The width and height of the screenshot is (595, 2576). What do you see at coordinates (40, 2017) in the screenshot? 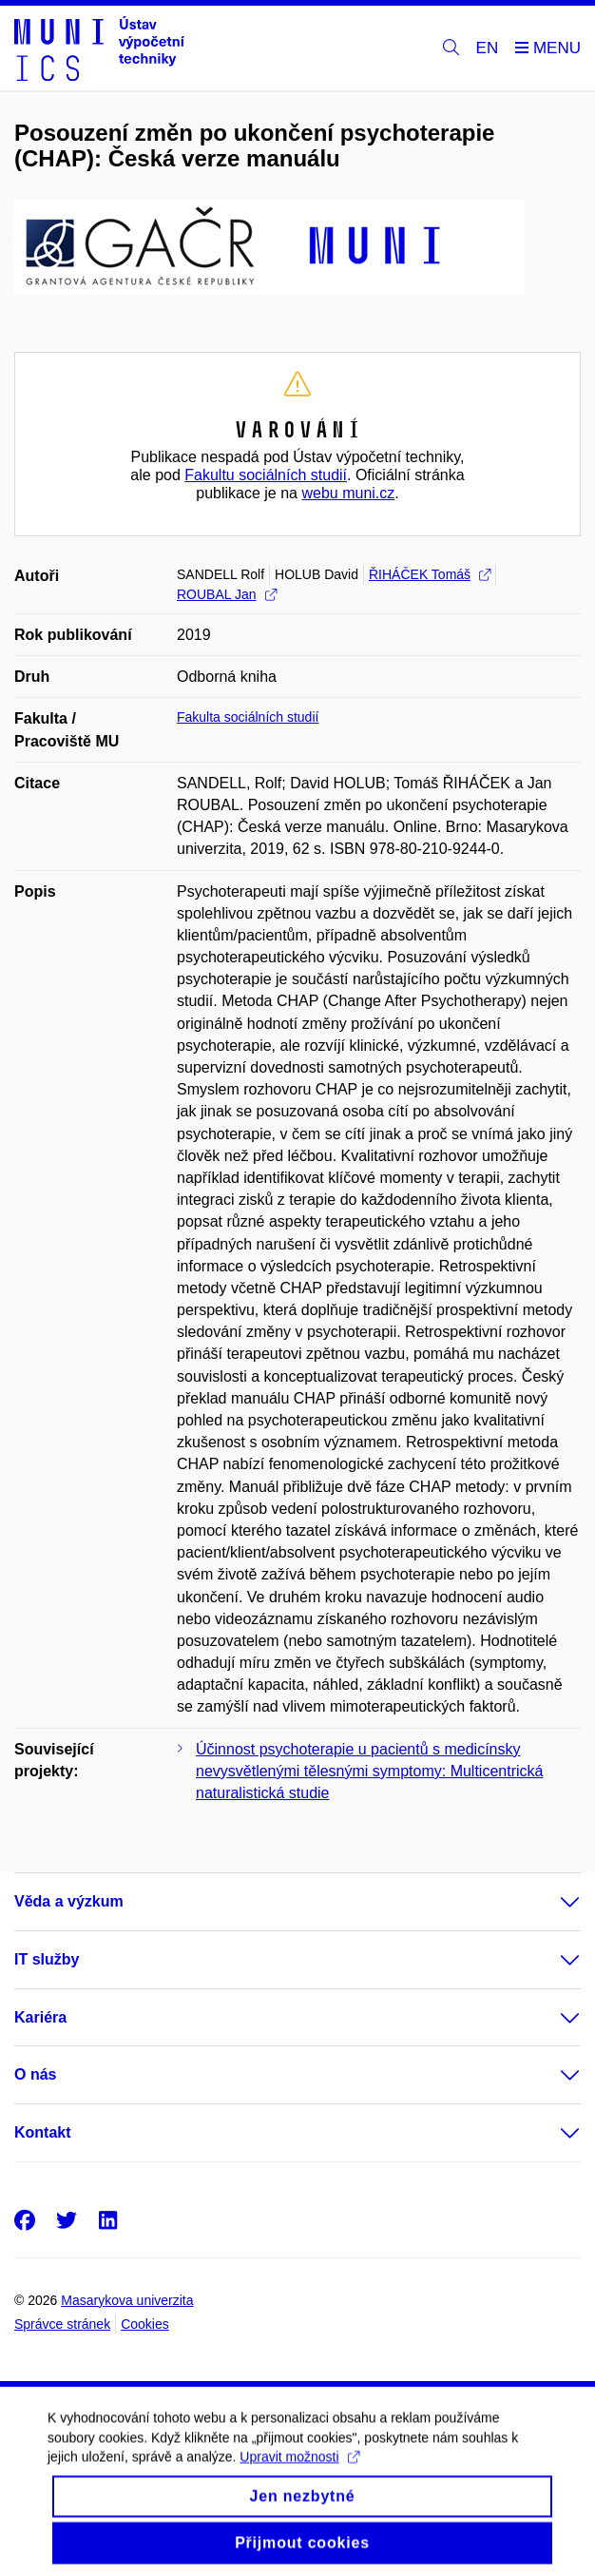
I see `Kariéra` at bounding box center [40, 2017].